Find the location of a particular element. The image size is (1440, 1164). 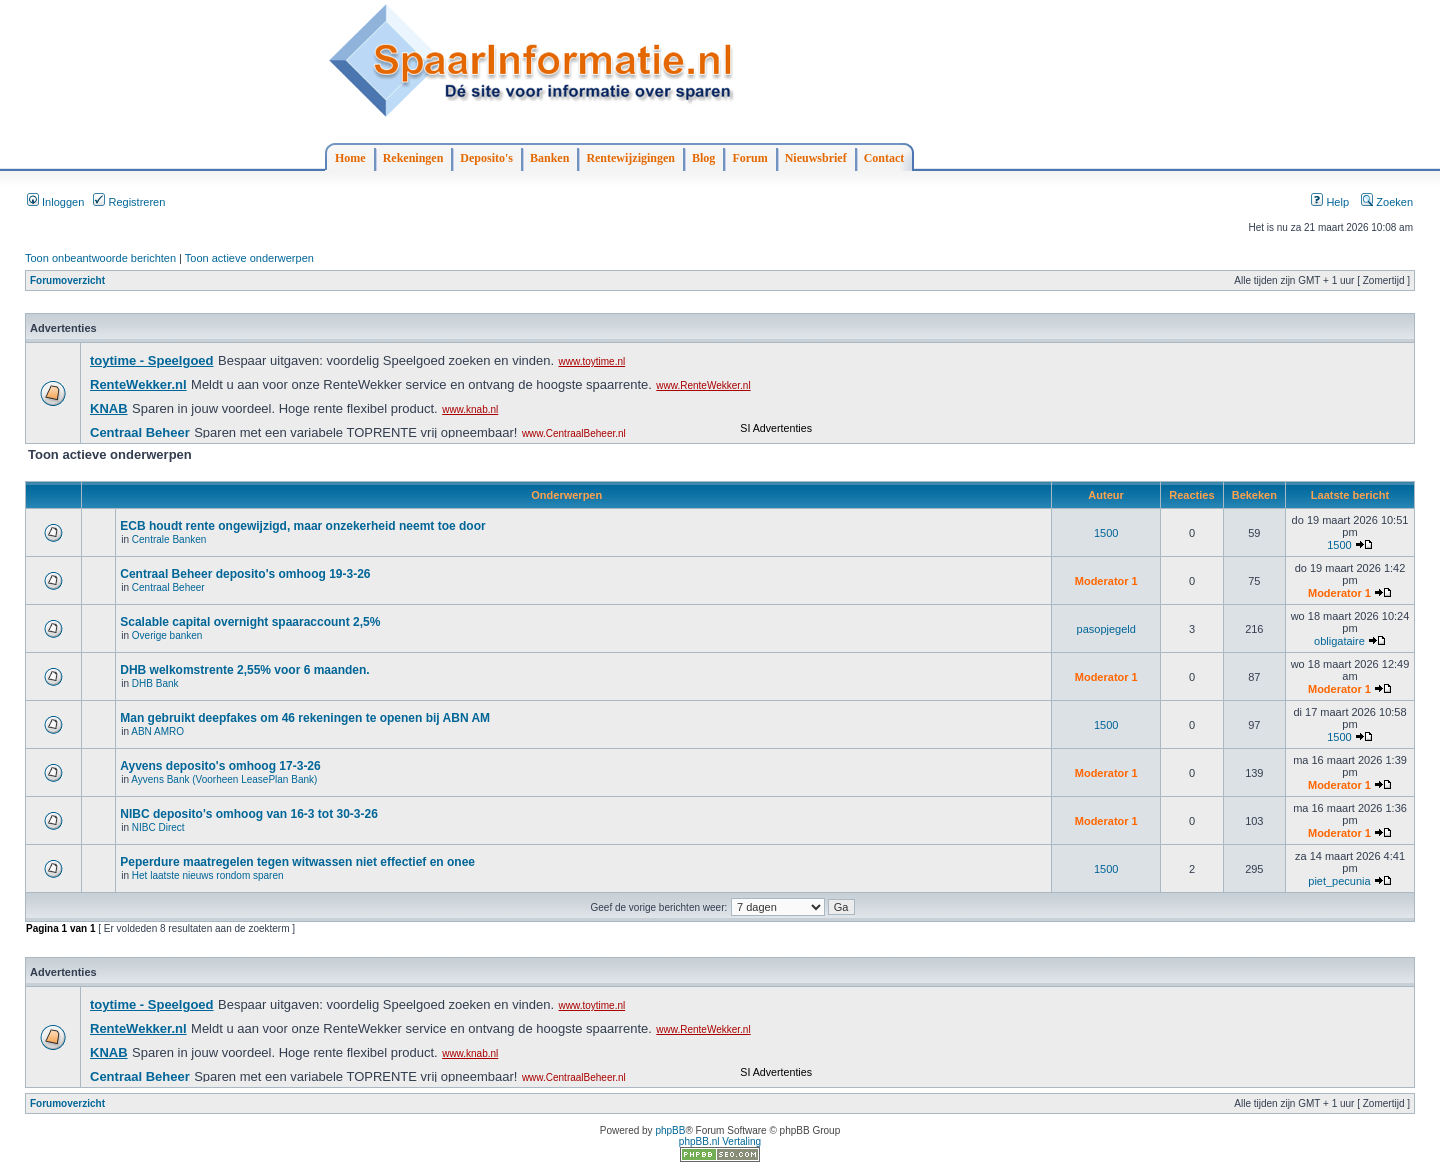

phpBB.nl Vertaling is located at coordinates (720, 1141).